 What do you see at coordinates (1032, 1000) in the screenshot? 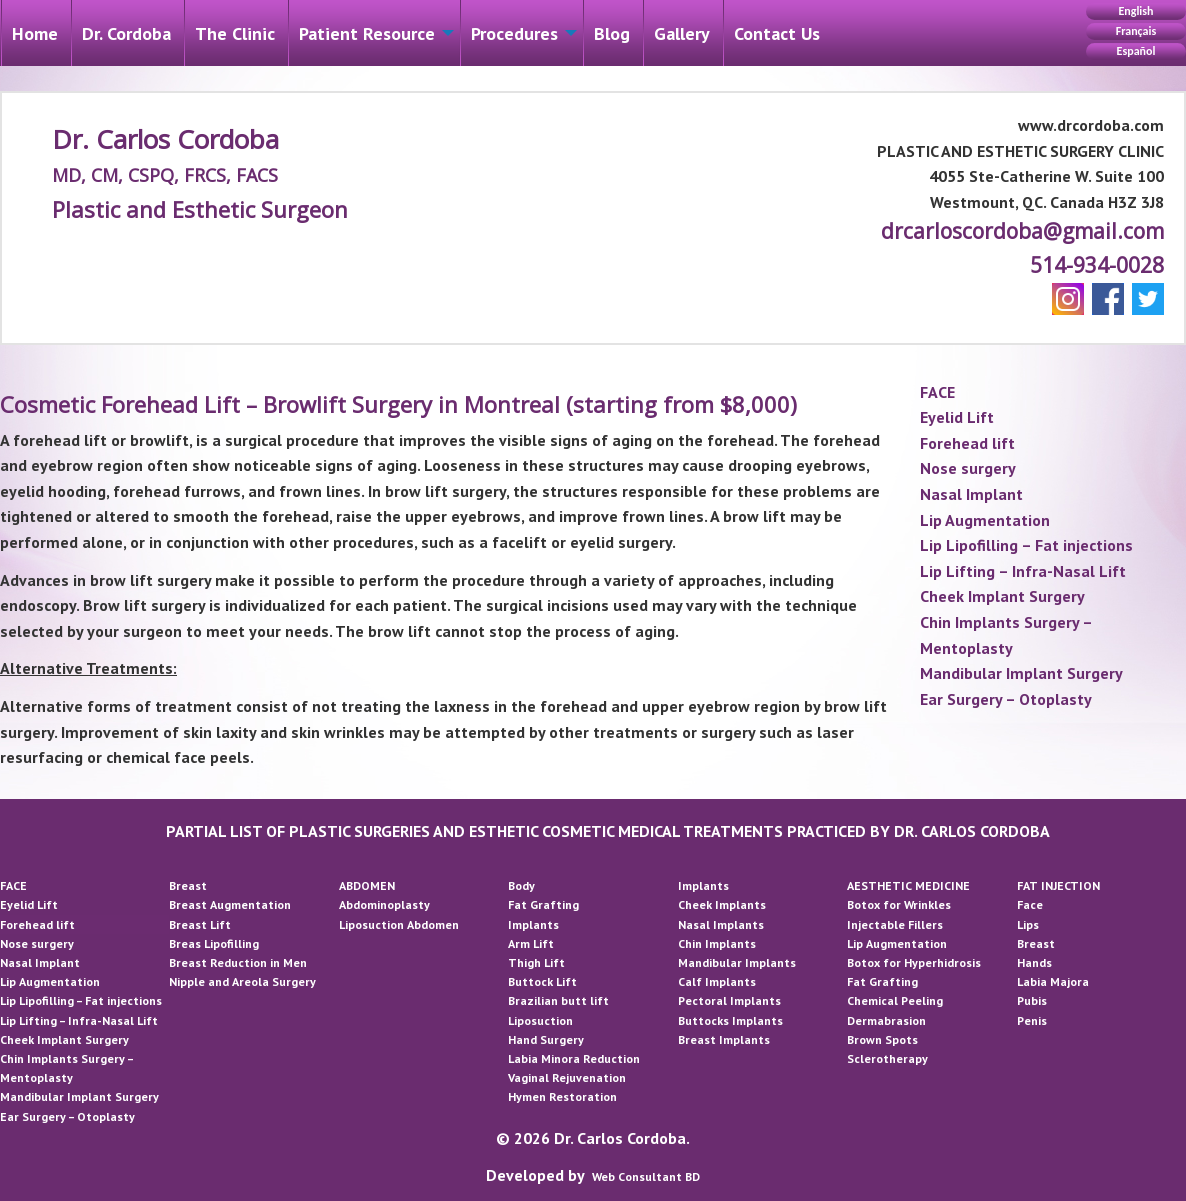
I see `Pubis` at bounding box center [1032, 1000].